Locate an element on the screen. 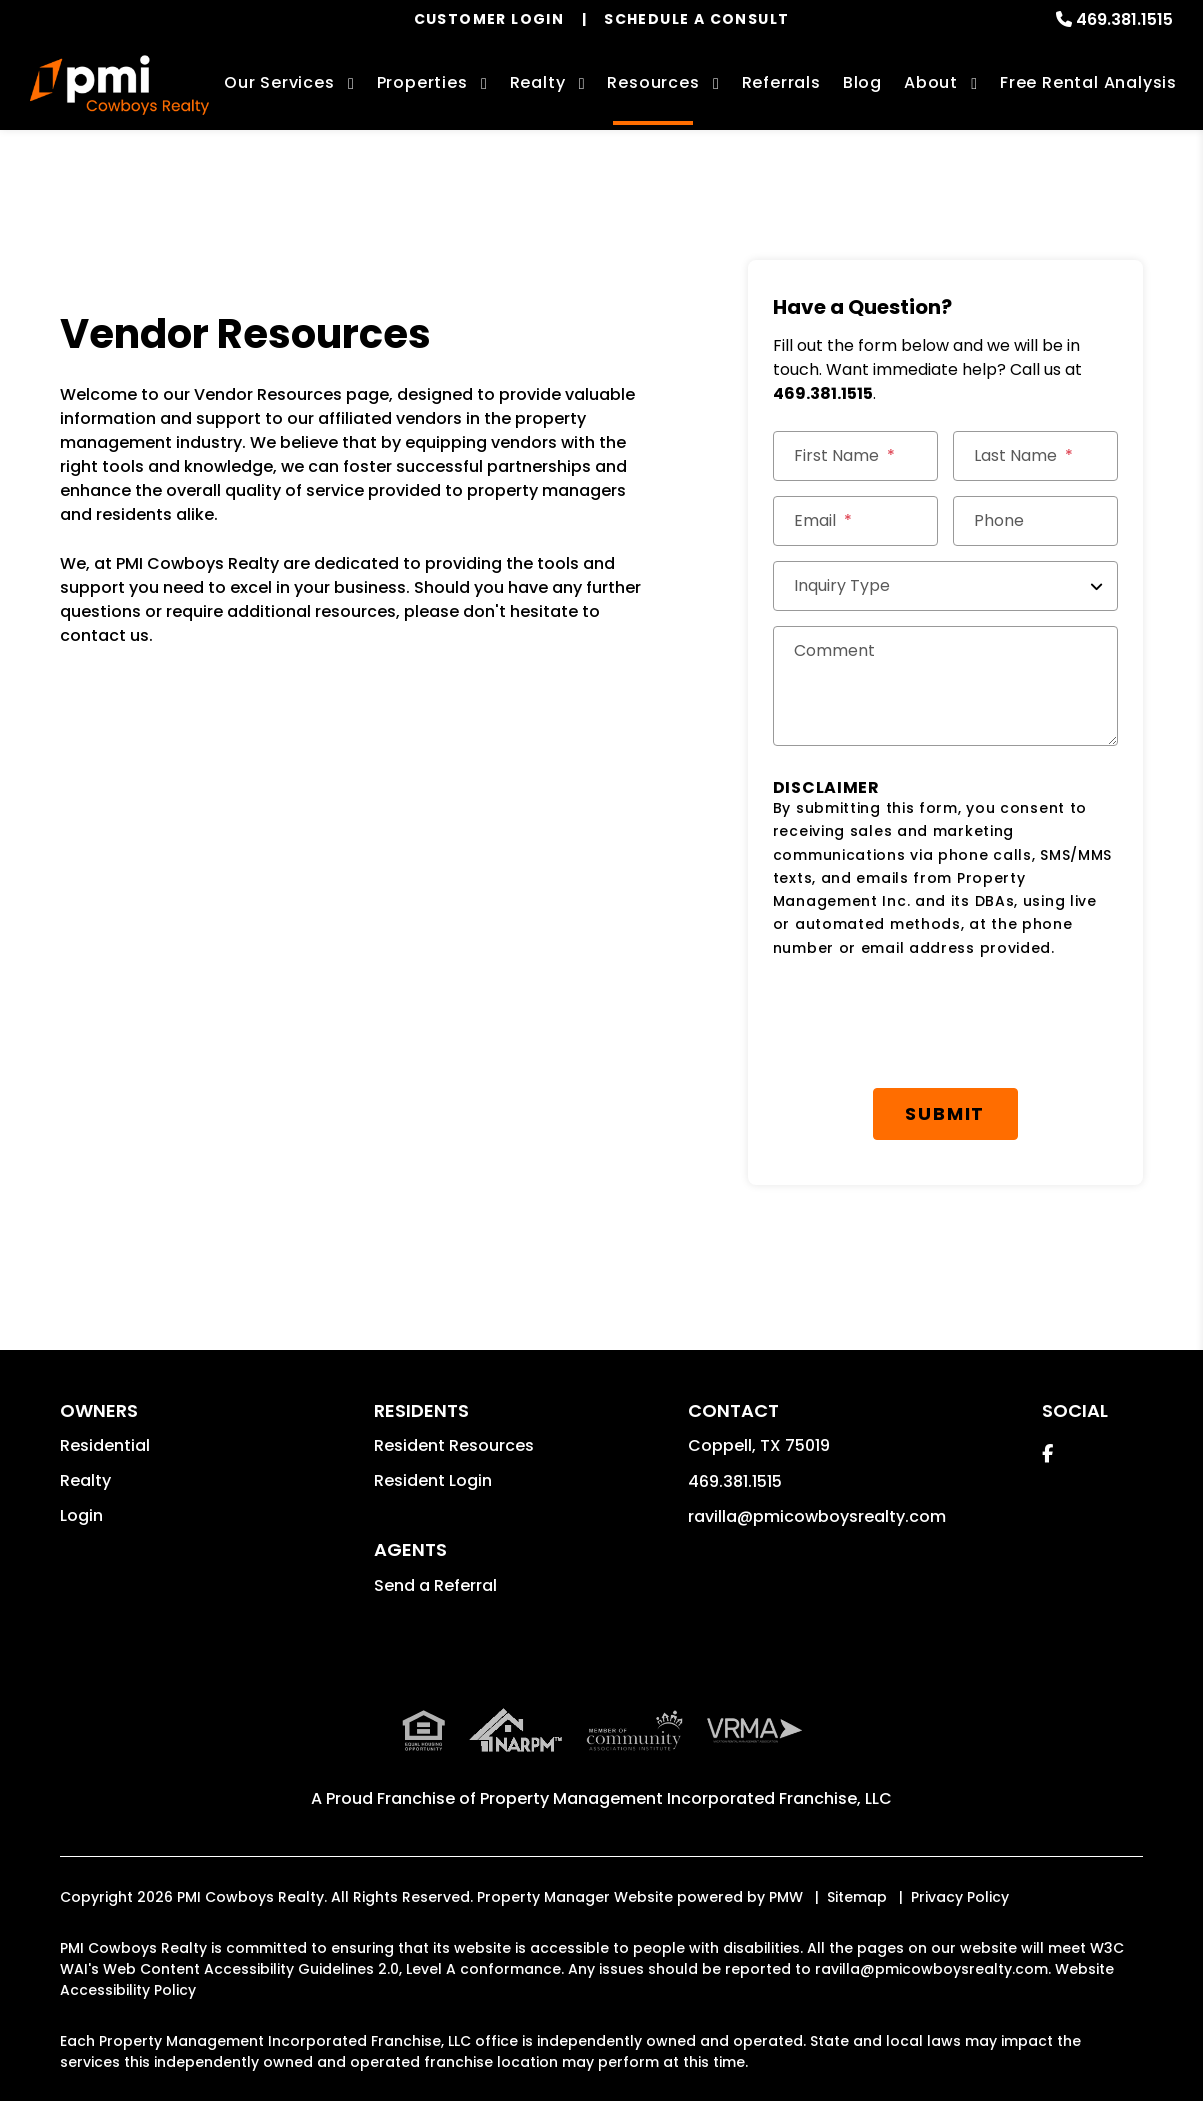 The height and width of the screenshot is (2101, 1203). Privacy Policy is located at coordinates (960, 1897).